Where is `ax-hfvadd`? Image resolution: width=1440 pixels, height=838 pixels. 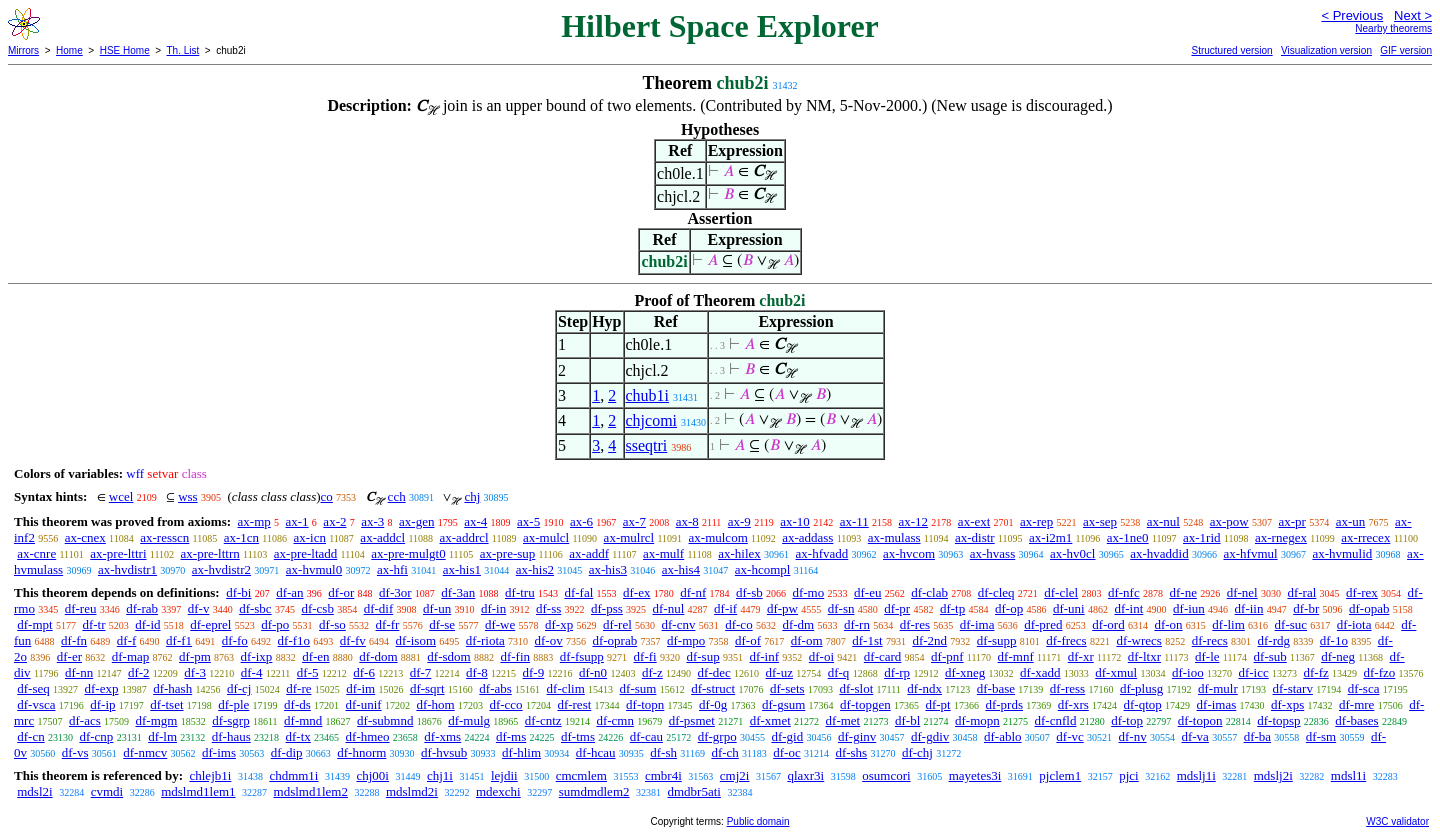 ax-hfvadd is located at coordinates (822, 553).